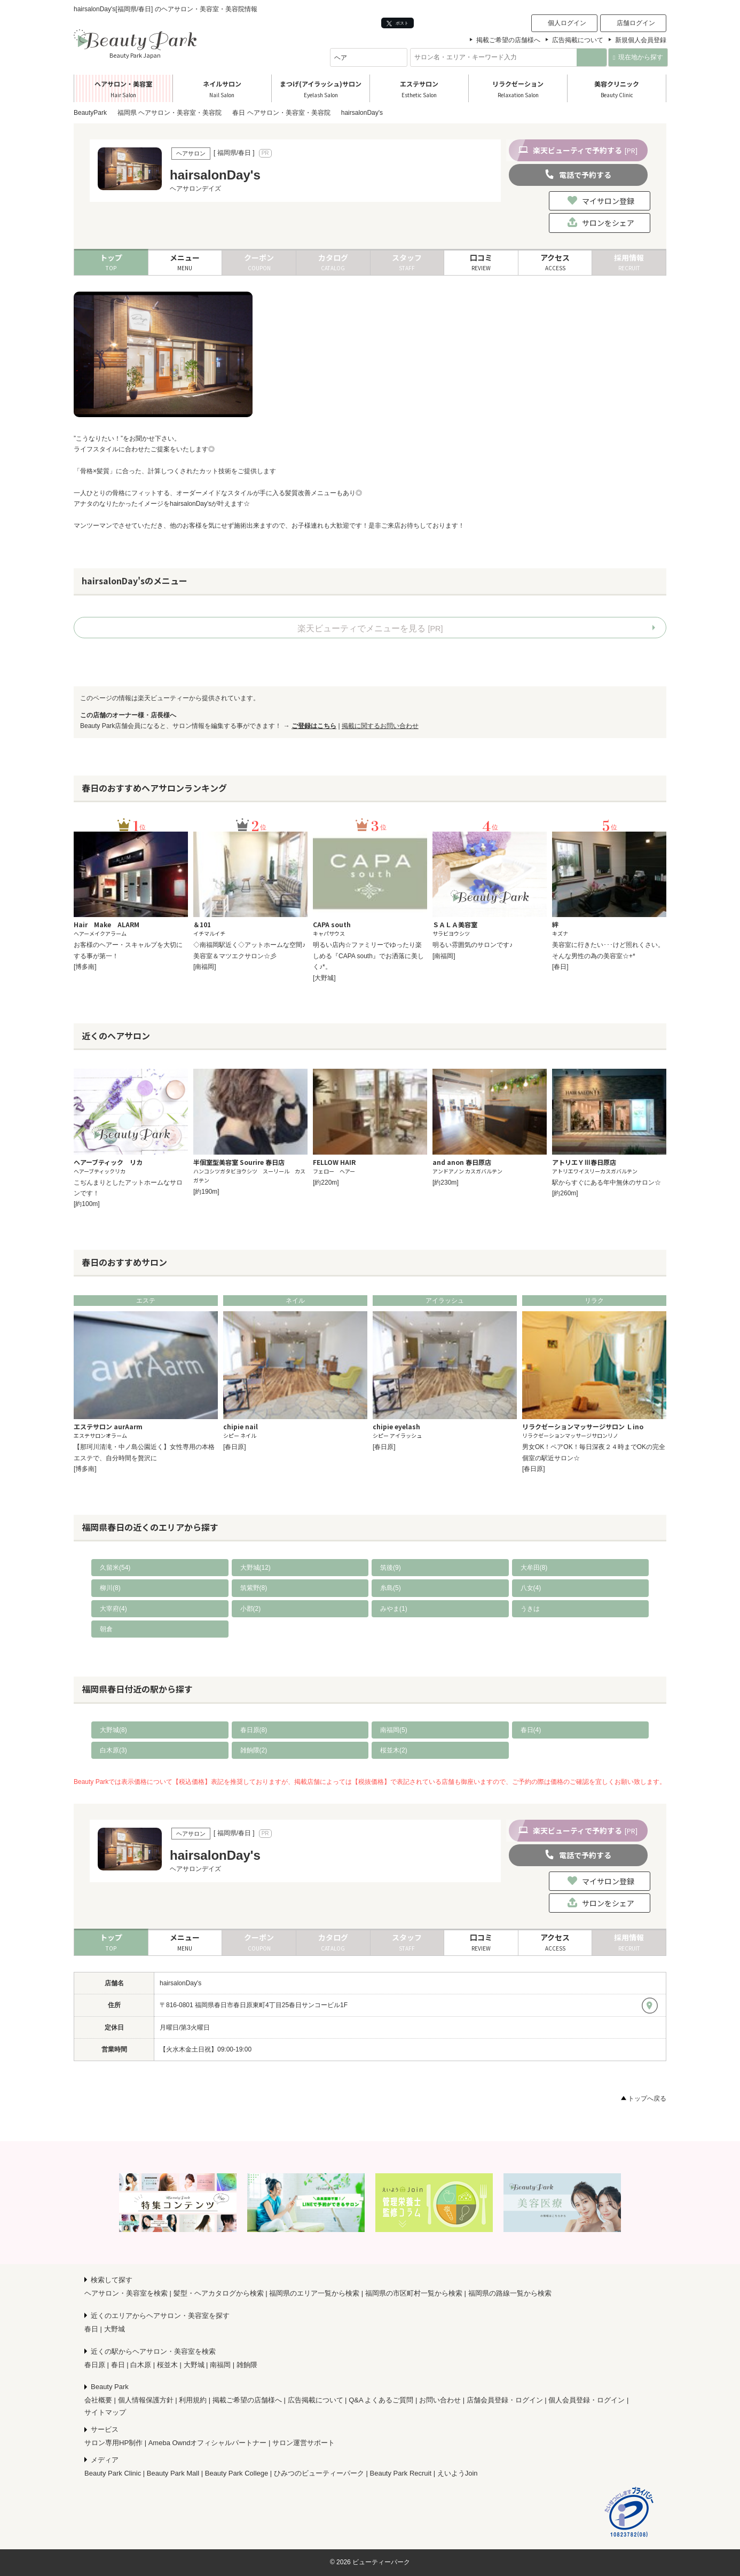  What do you see at coordinates (577, 40) in the screenshot?
I see `広告掲載について` at bounding box center [577, 40].